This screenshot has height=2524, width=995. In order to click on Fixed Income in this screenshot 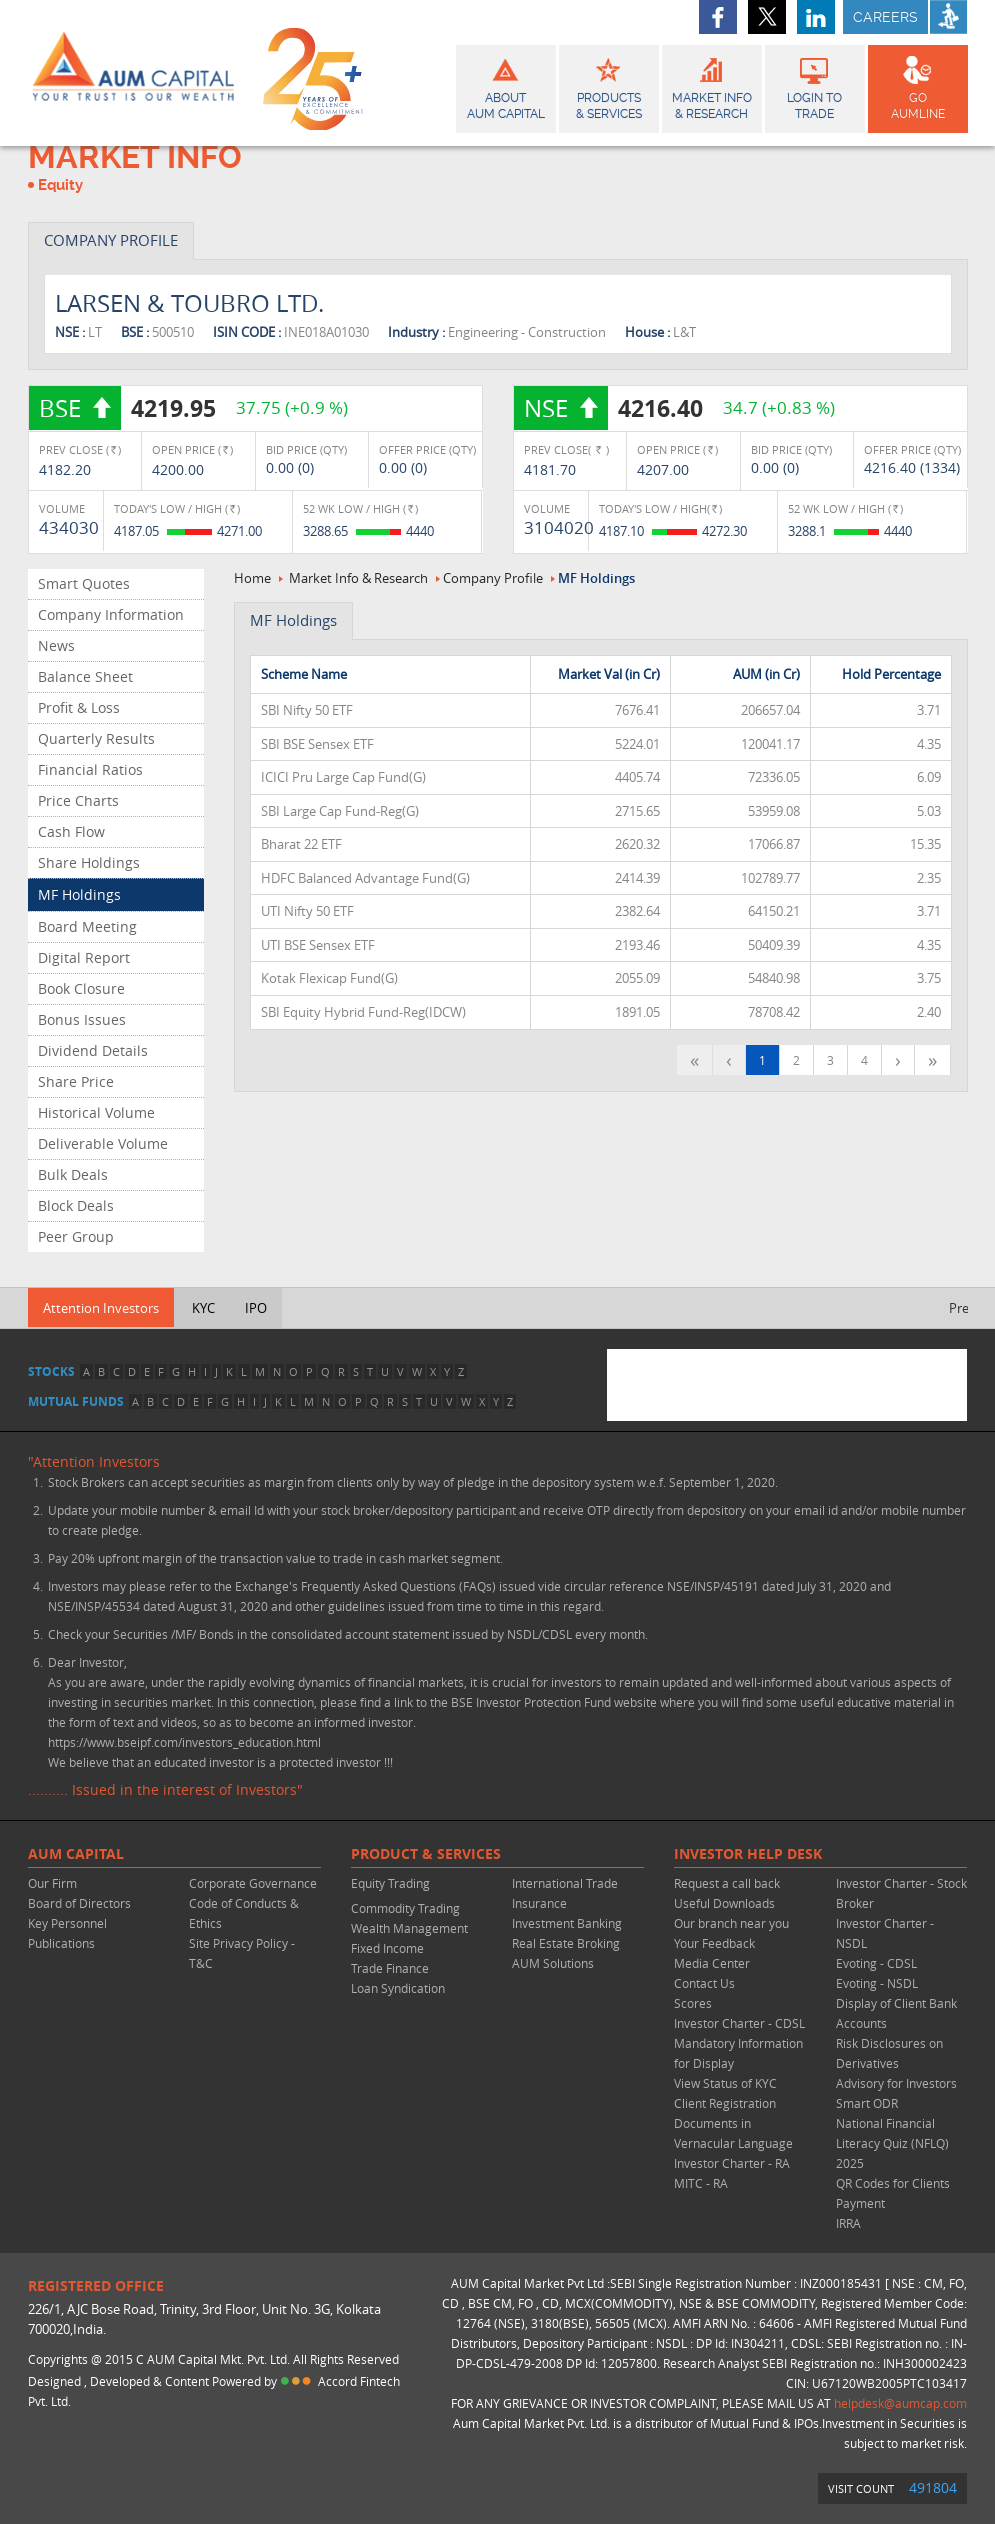, I will do `click(387, 1948)`.